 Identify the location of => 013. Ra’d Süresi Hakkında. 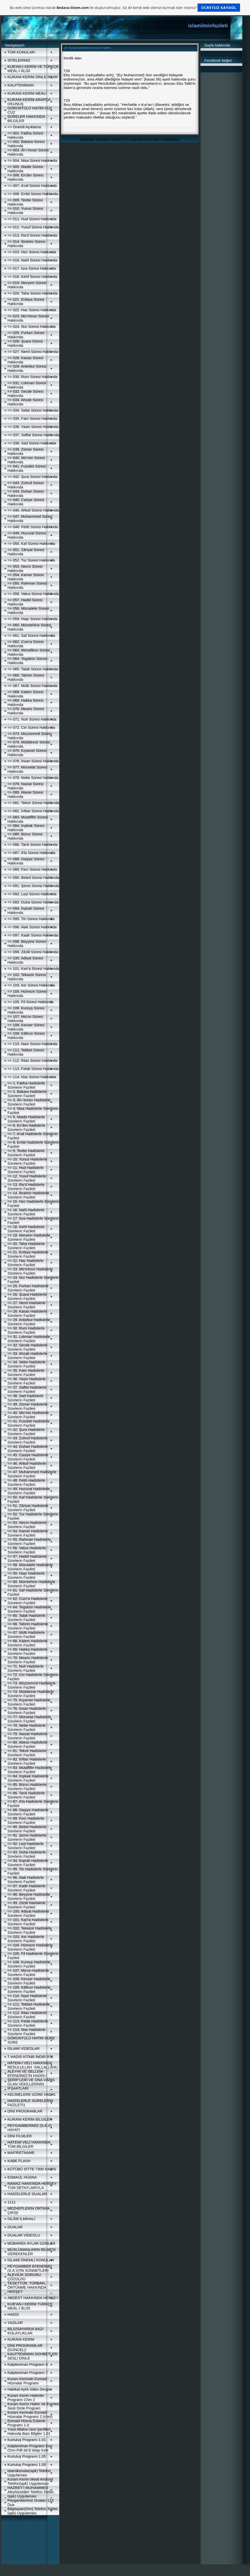
(32, 235).